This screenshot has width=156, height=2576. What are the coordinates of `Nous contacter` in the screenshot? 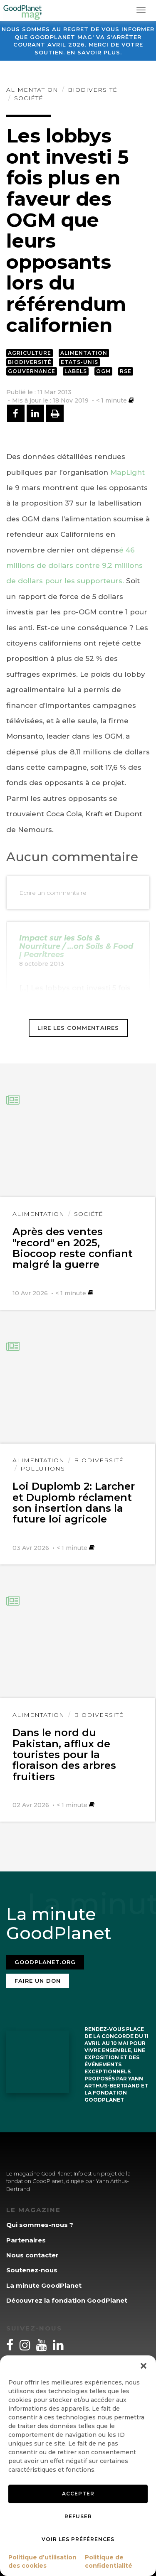 It's located at (32, 2255).